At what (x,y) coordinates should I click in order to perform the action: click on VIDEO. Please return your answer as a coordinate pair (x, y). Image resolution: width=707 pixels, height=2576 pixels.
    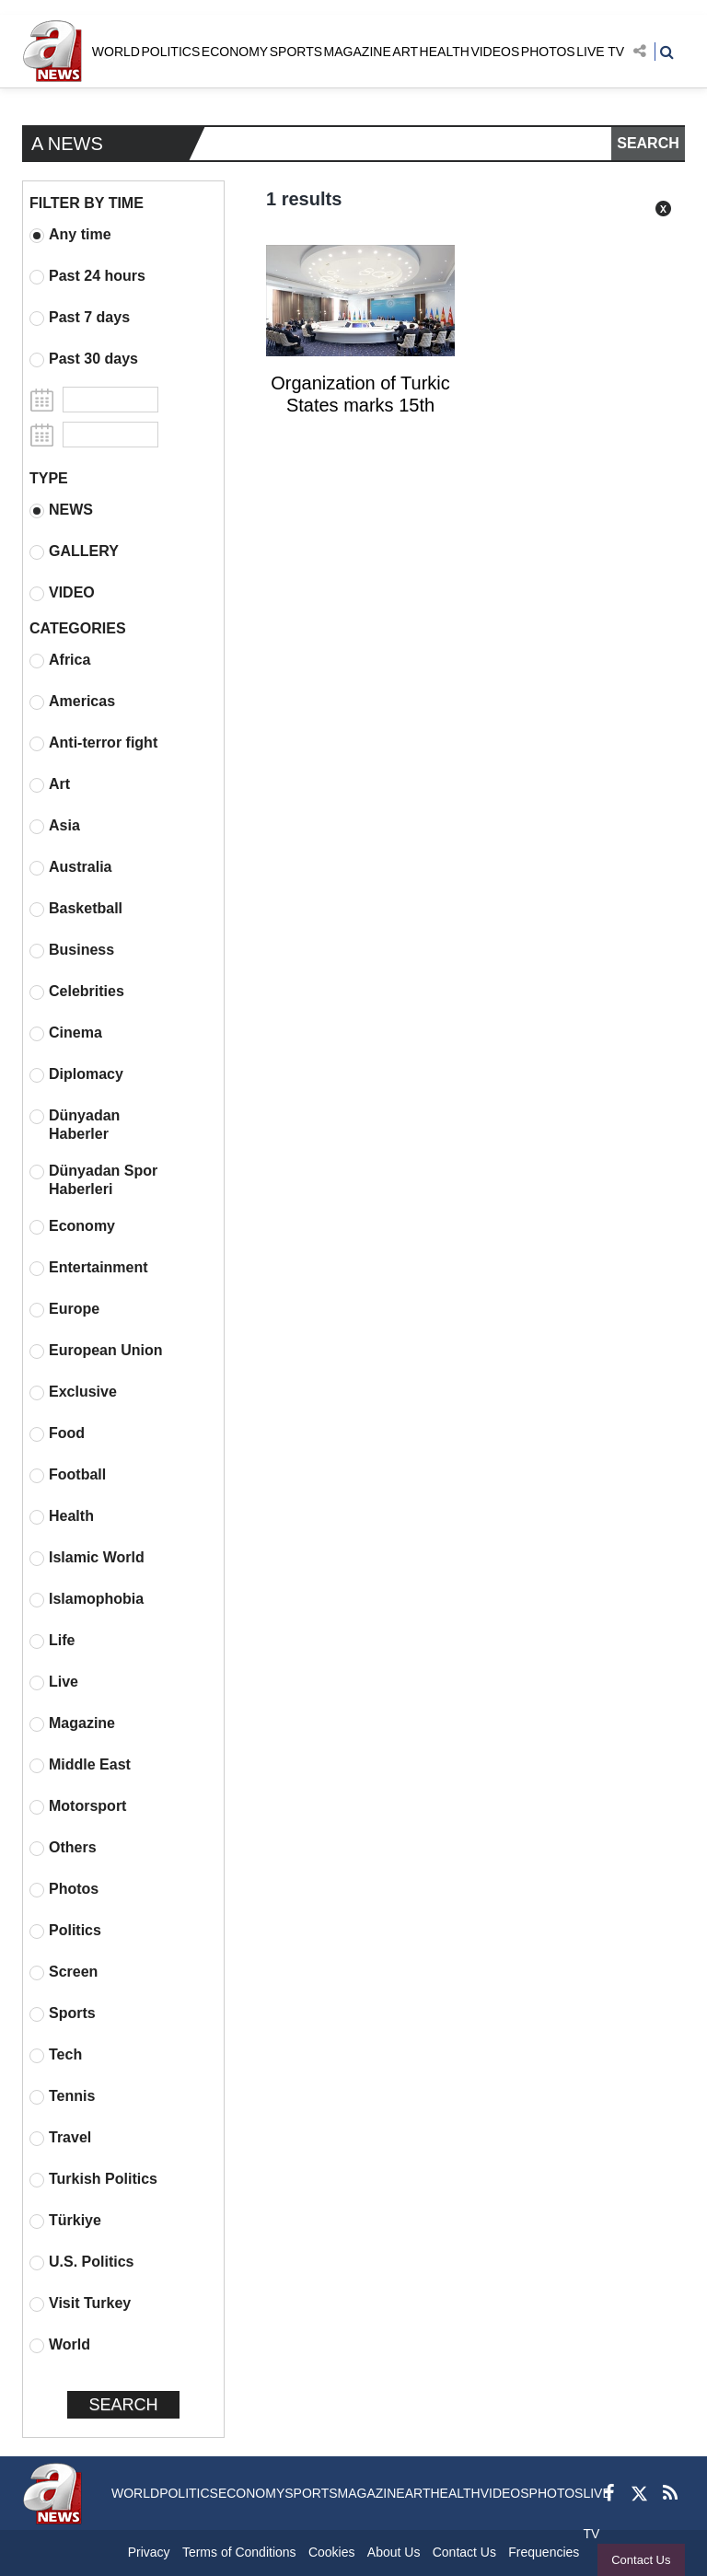
    Looking at the image, I should click on (62, 593).